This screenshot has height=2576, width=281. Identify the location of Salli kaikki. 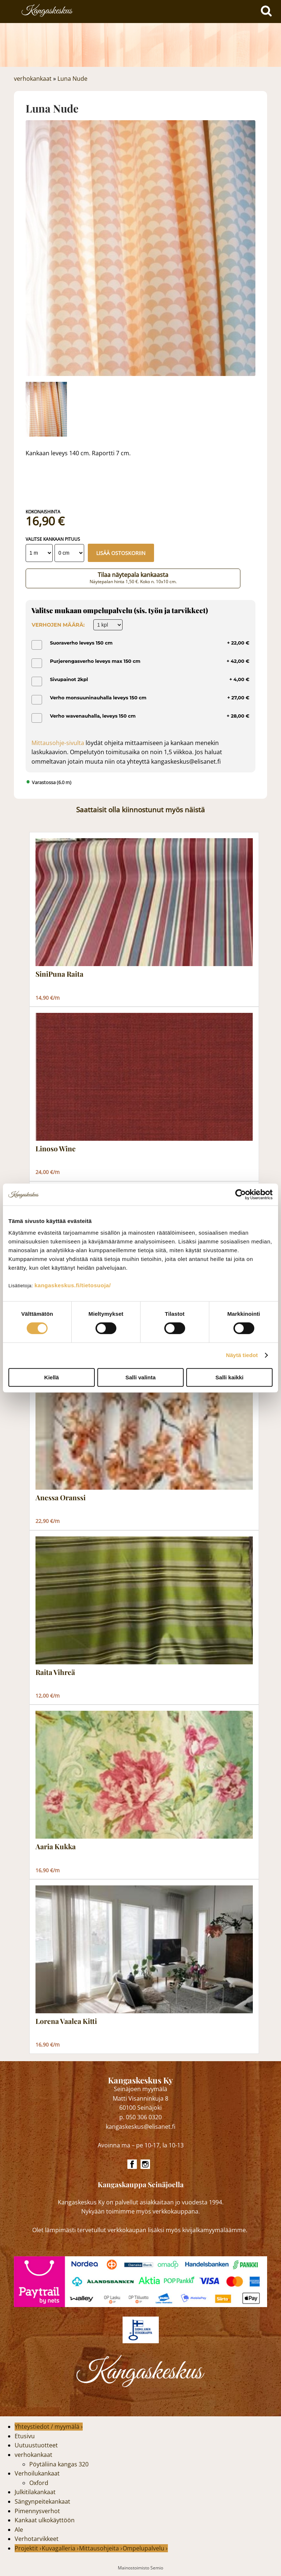
(230, 1377).